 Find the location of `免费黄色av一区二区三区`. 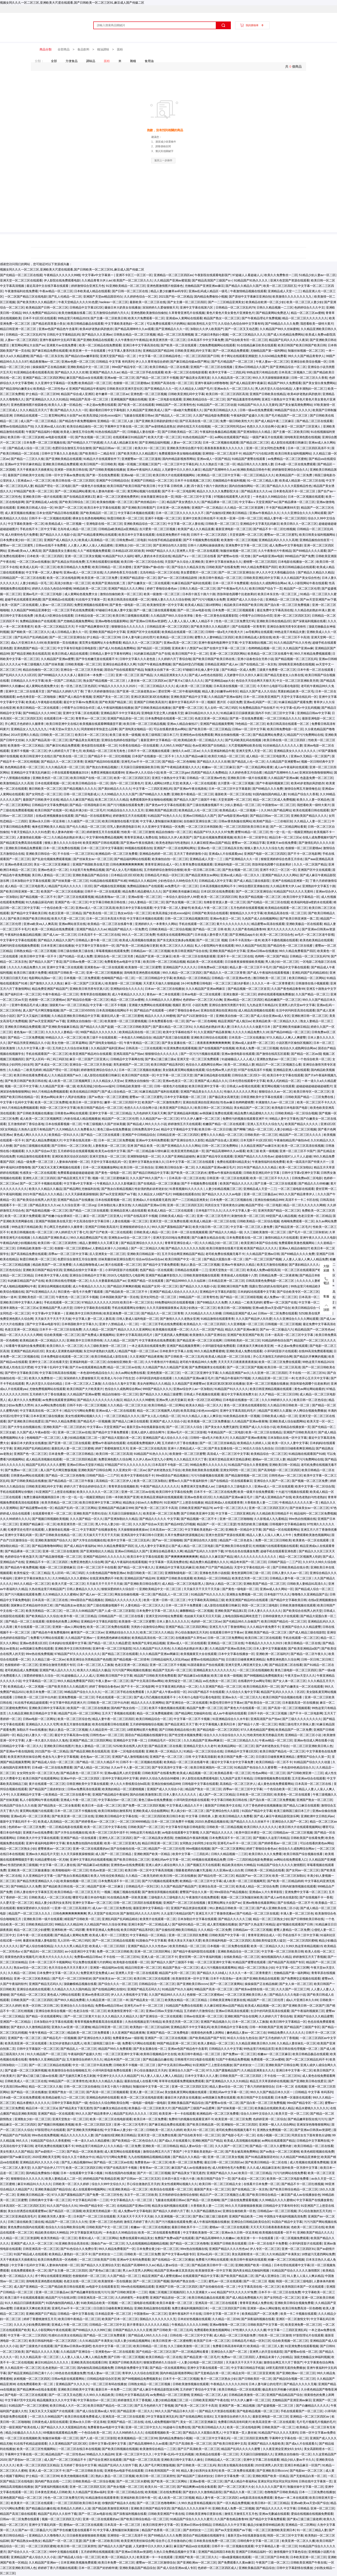

免费黄色av一区二区三区 is located at coordinates (151, 2162).